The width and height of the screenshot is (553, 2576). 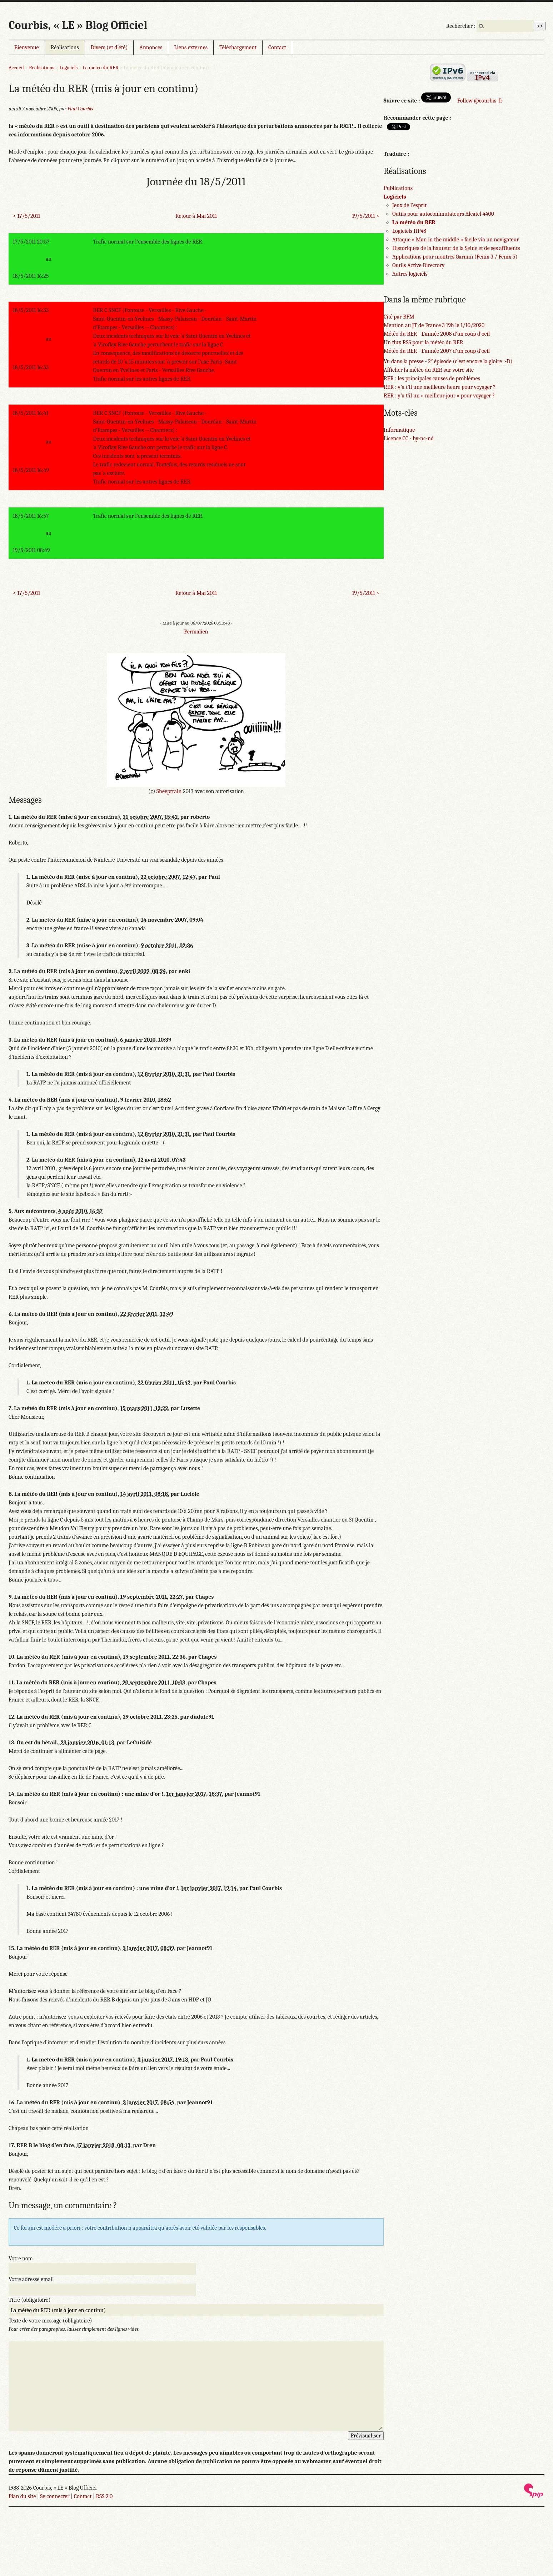 I want to click on Historiques de la hauteur de la Seine et de ses affluents, so click(x=456, y=248).